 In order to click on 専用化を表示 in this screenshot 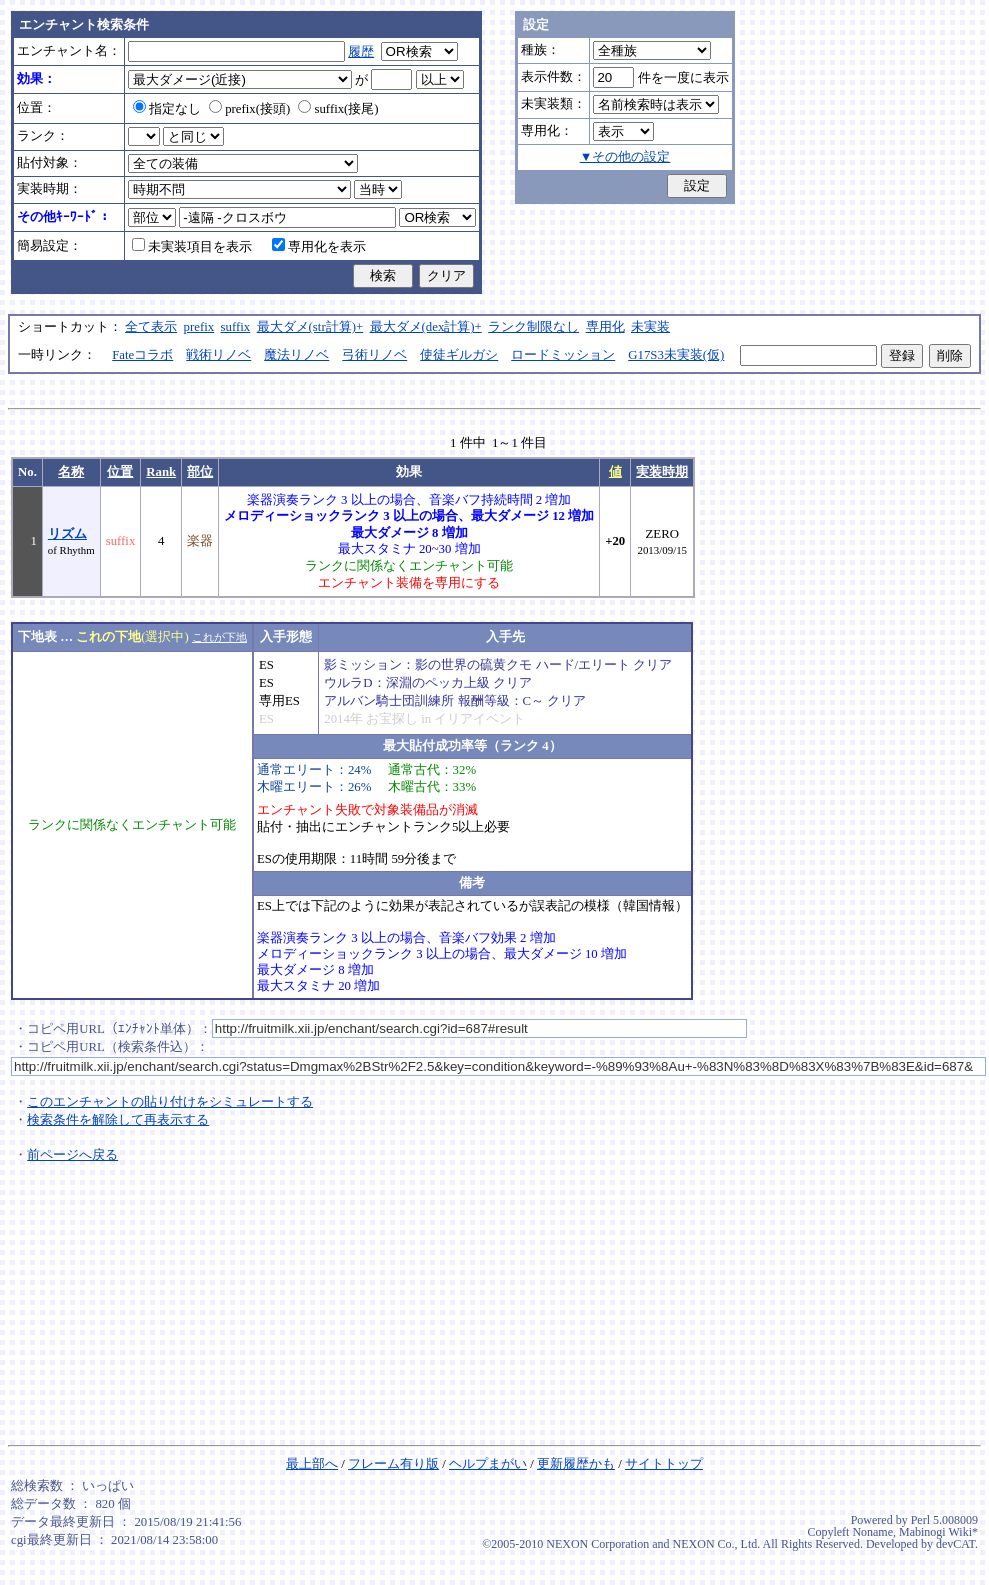, I will do `click(319, 247)`.